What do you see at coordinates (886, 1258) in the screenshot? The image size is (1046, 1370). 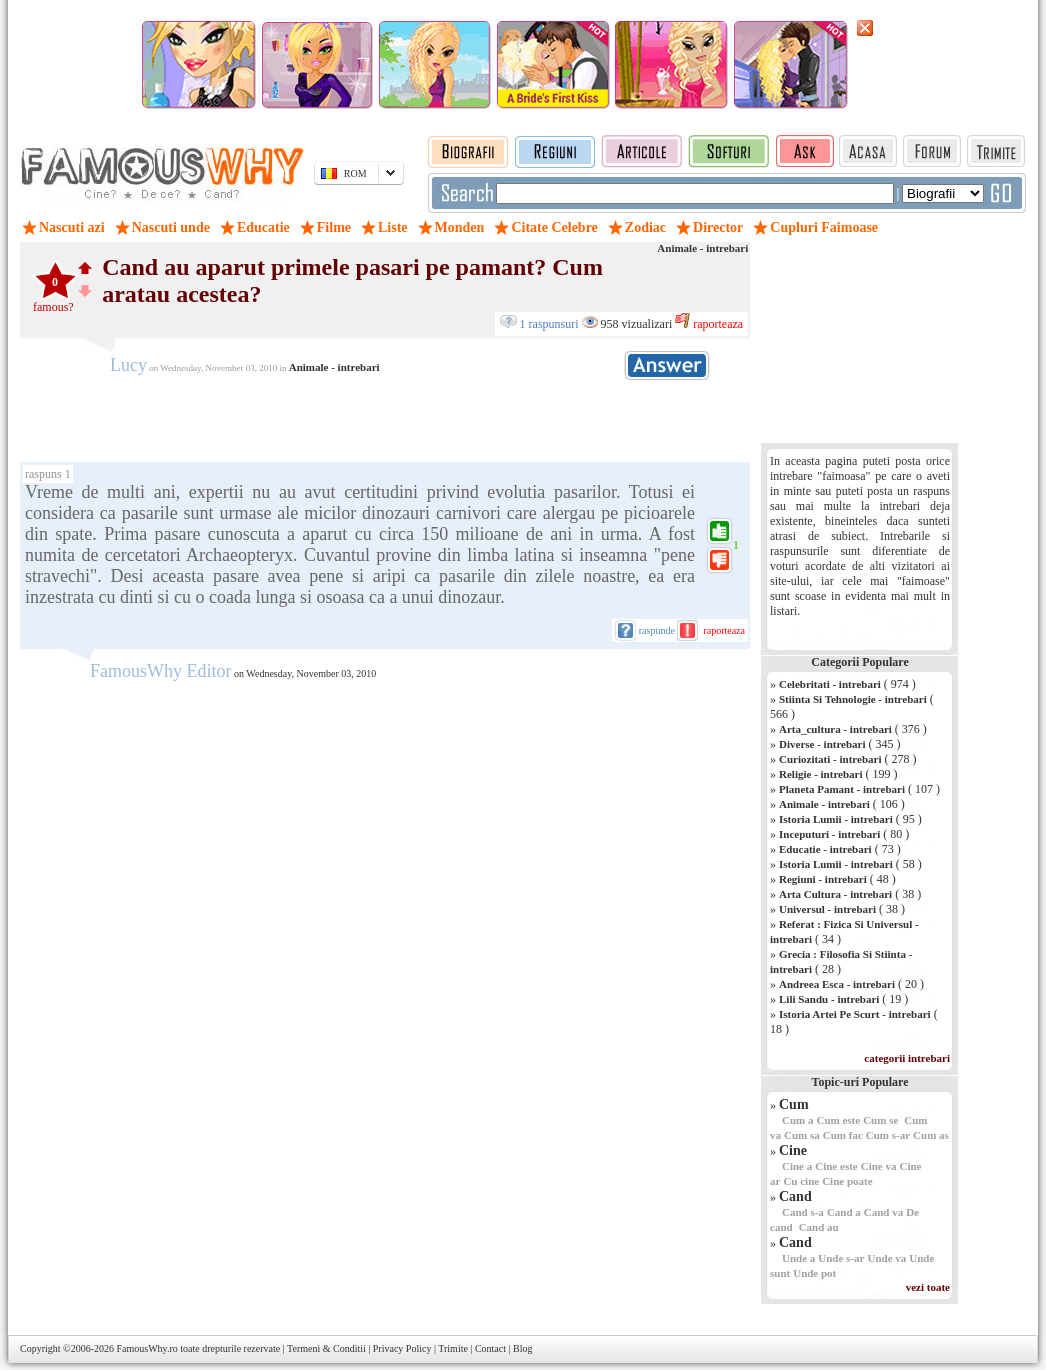 I see `Unde va` at bounding box center [886, 1258].